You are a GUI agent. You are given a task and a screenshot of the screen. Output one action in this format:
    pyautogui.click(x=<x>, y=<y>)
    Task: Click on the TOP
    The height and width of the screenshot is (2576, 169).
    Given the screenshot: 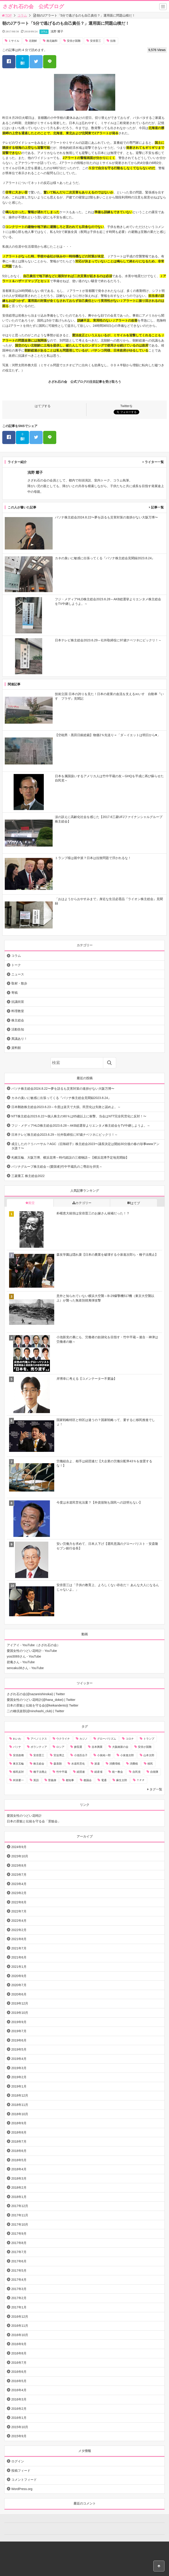 What is the action you would take?
    pyautogui.click(x=6, y=15)
    